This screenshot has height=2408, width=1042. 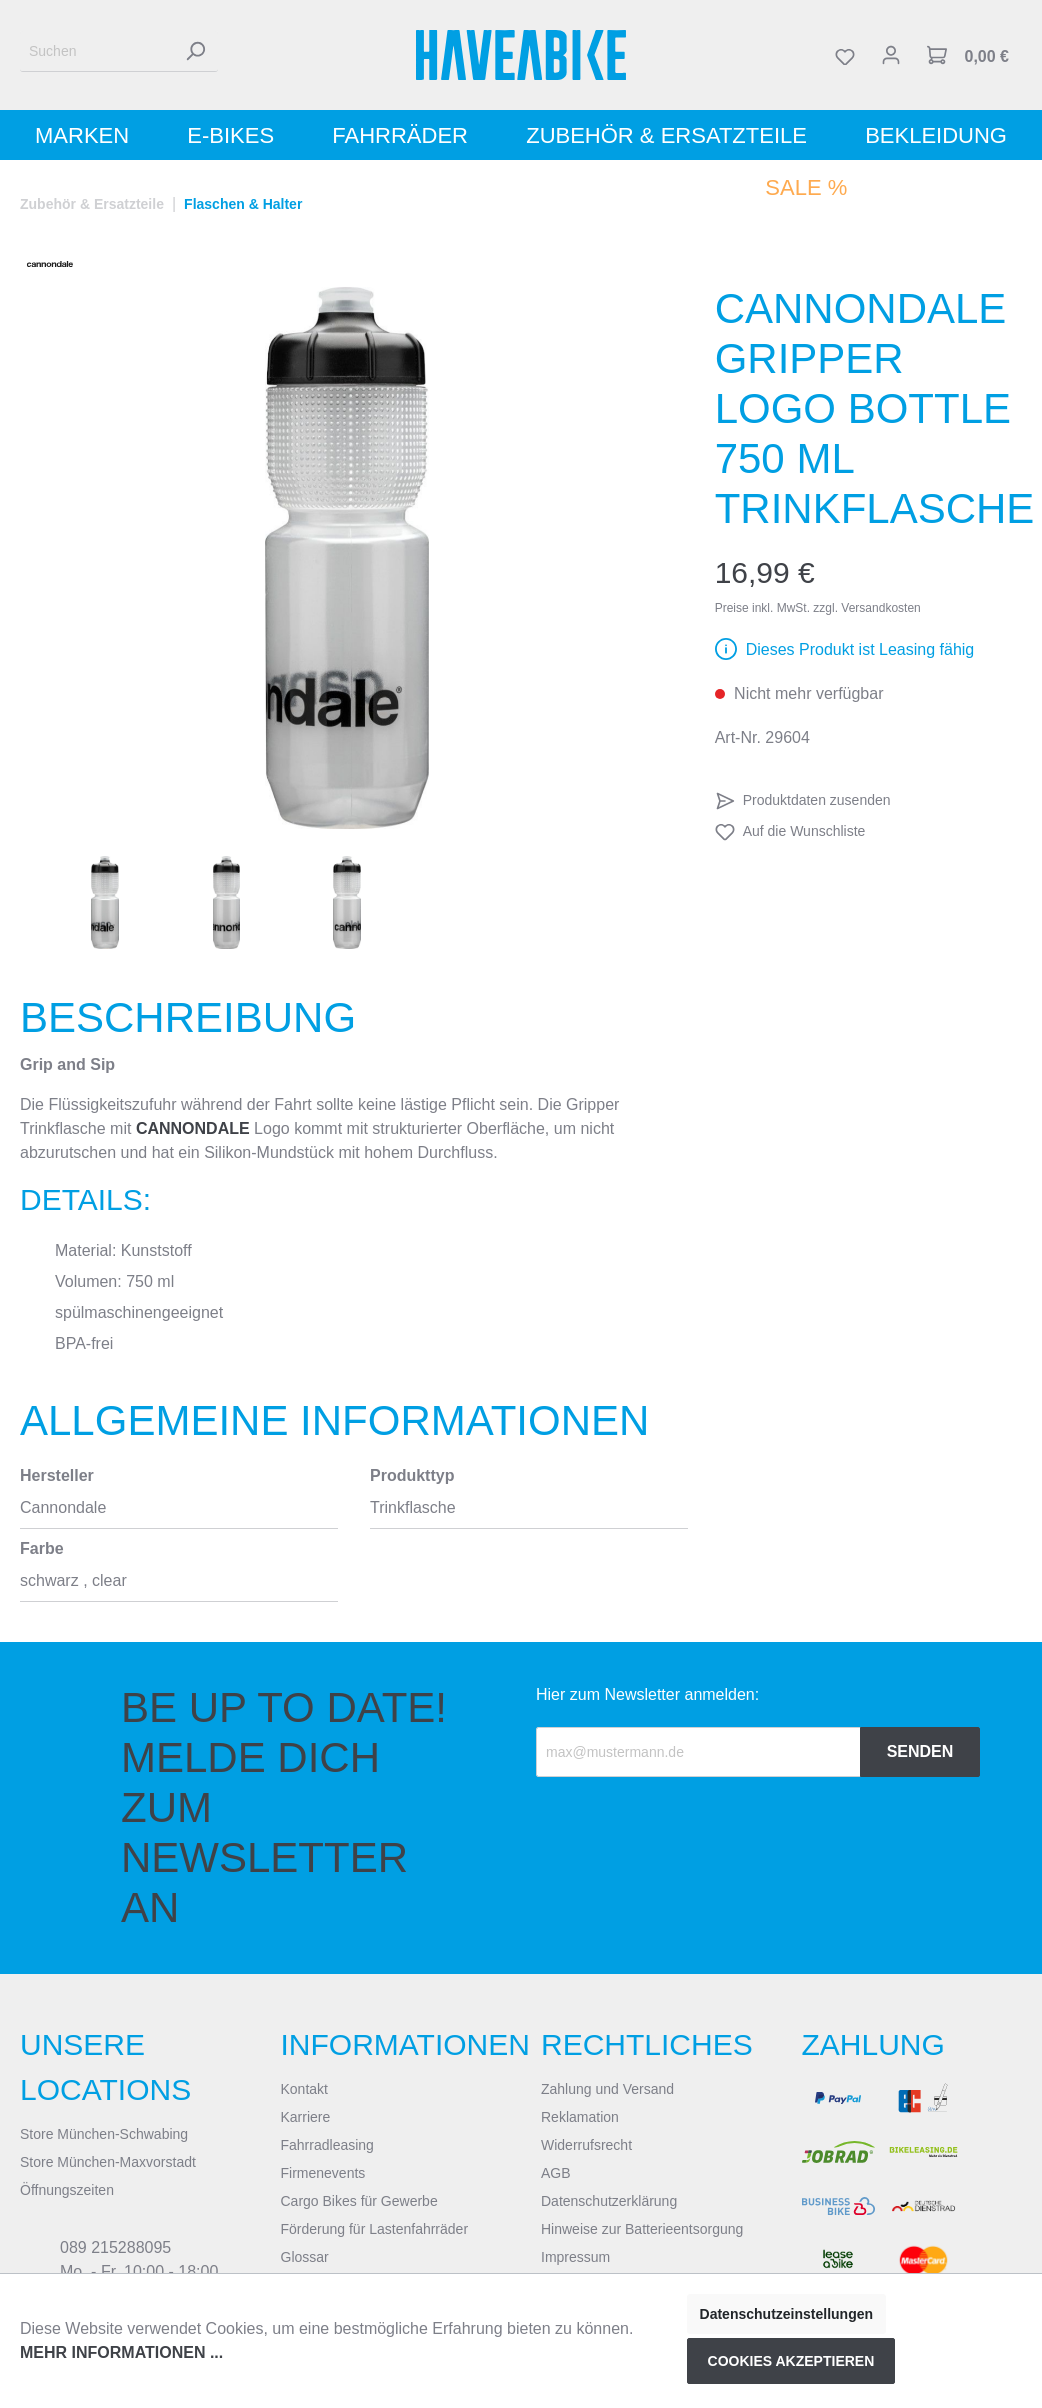 I want to click on Impressum, so click(x=575, y=2257).